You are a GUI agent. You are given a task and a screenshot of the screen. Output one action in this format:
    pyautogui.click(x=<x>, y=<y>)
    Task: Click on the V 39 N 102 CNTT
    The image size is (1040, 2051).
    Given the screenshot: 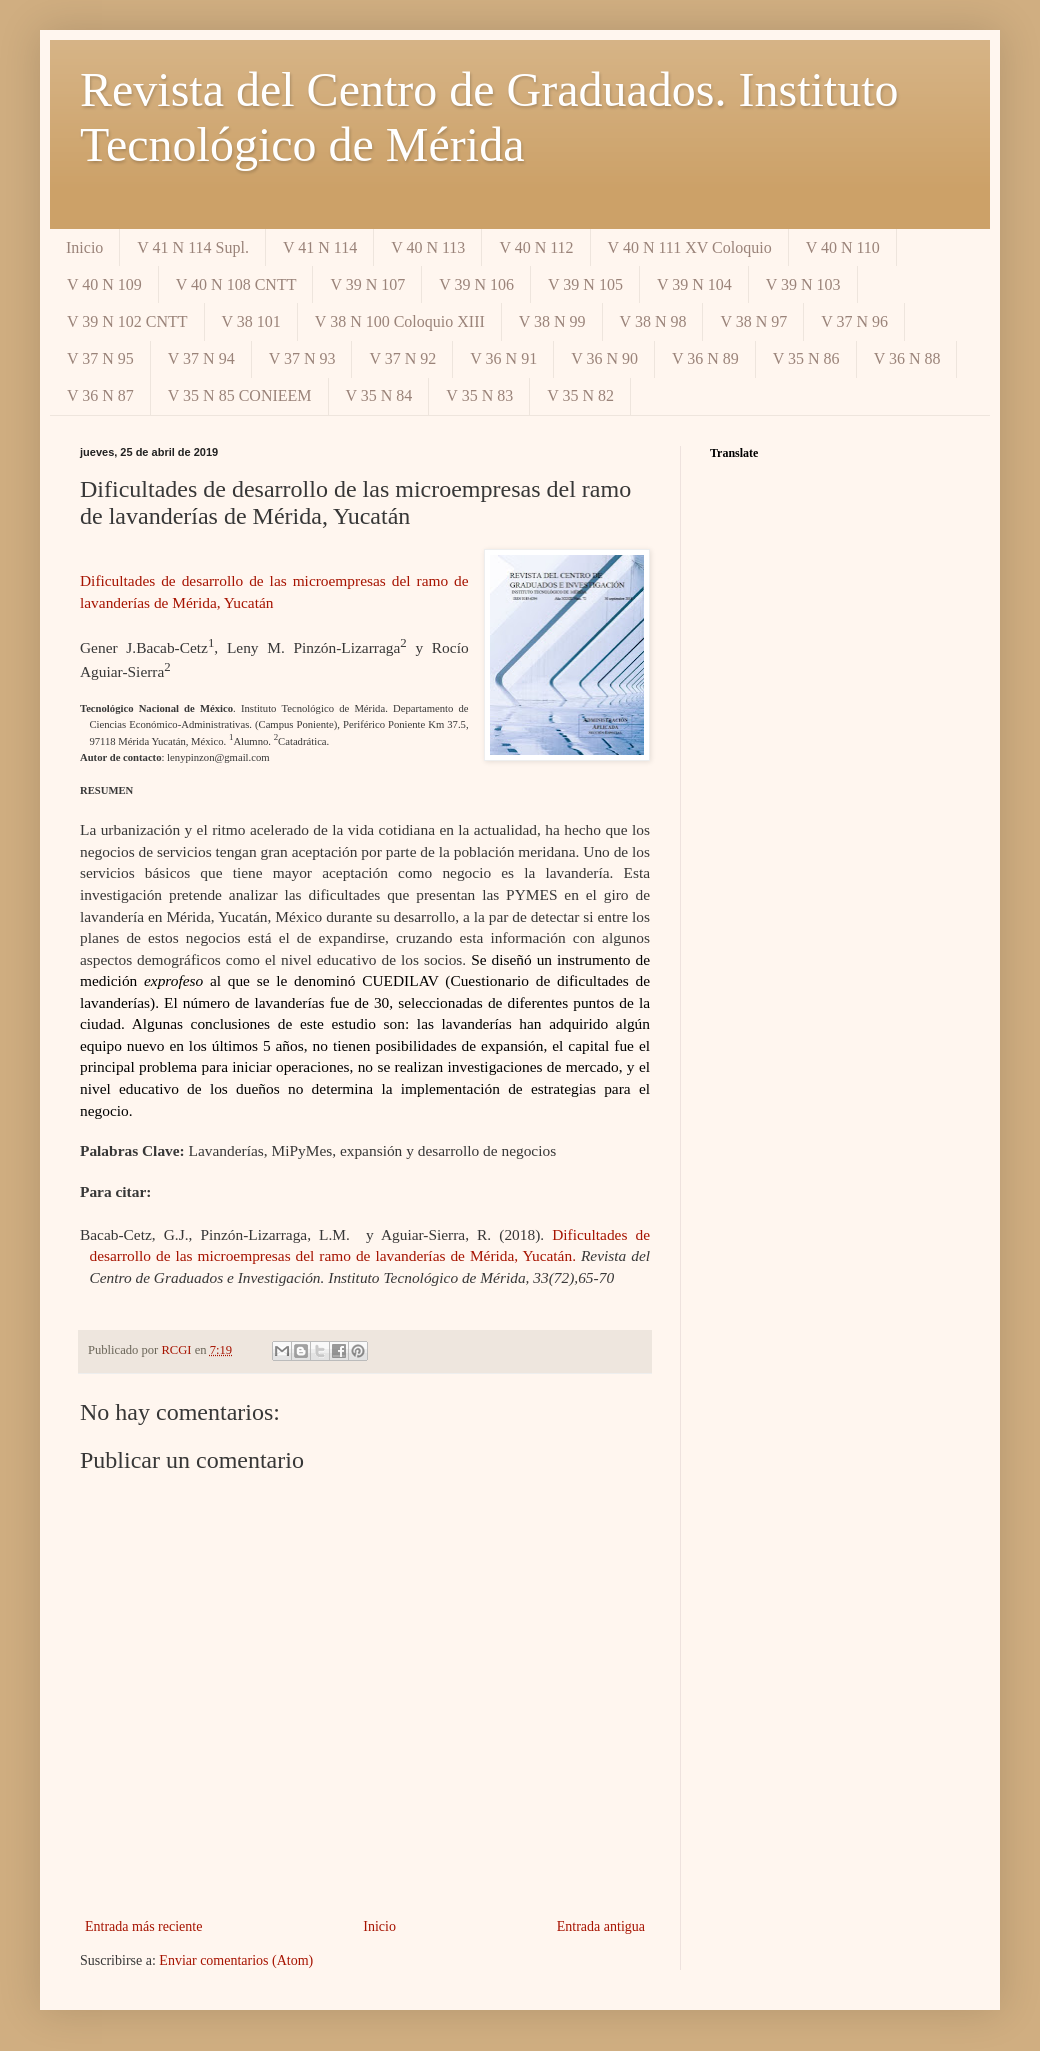 What is the action you would take?
    pyautogui.click(x=127, y=321)
    